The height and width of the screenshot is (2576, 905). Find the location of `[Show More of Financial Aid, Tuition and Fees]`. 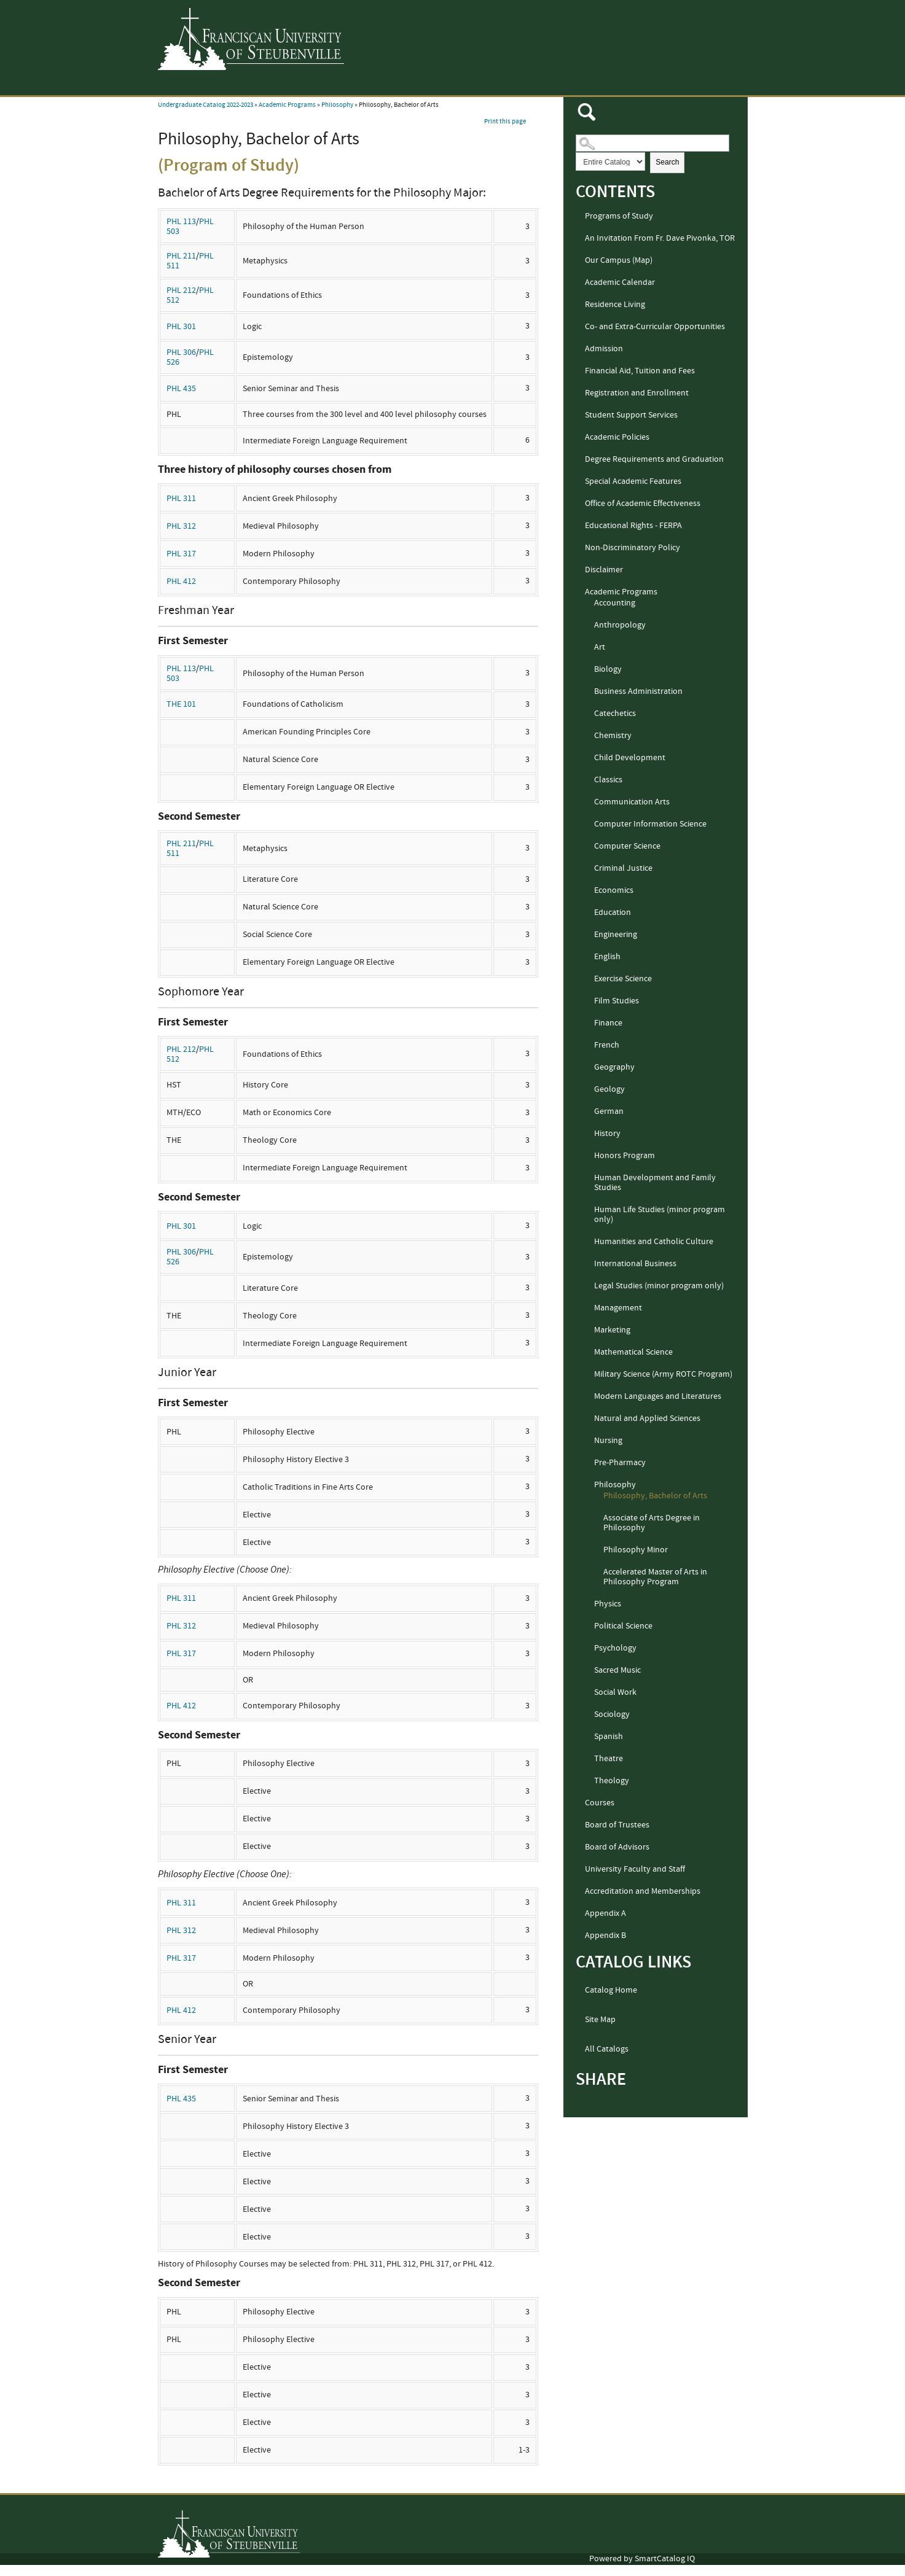

[Show More of Financial Aid, Tuition and Fees] is located at coordinates (579, 371).